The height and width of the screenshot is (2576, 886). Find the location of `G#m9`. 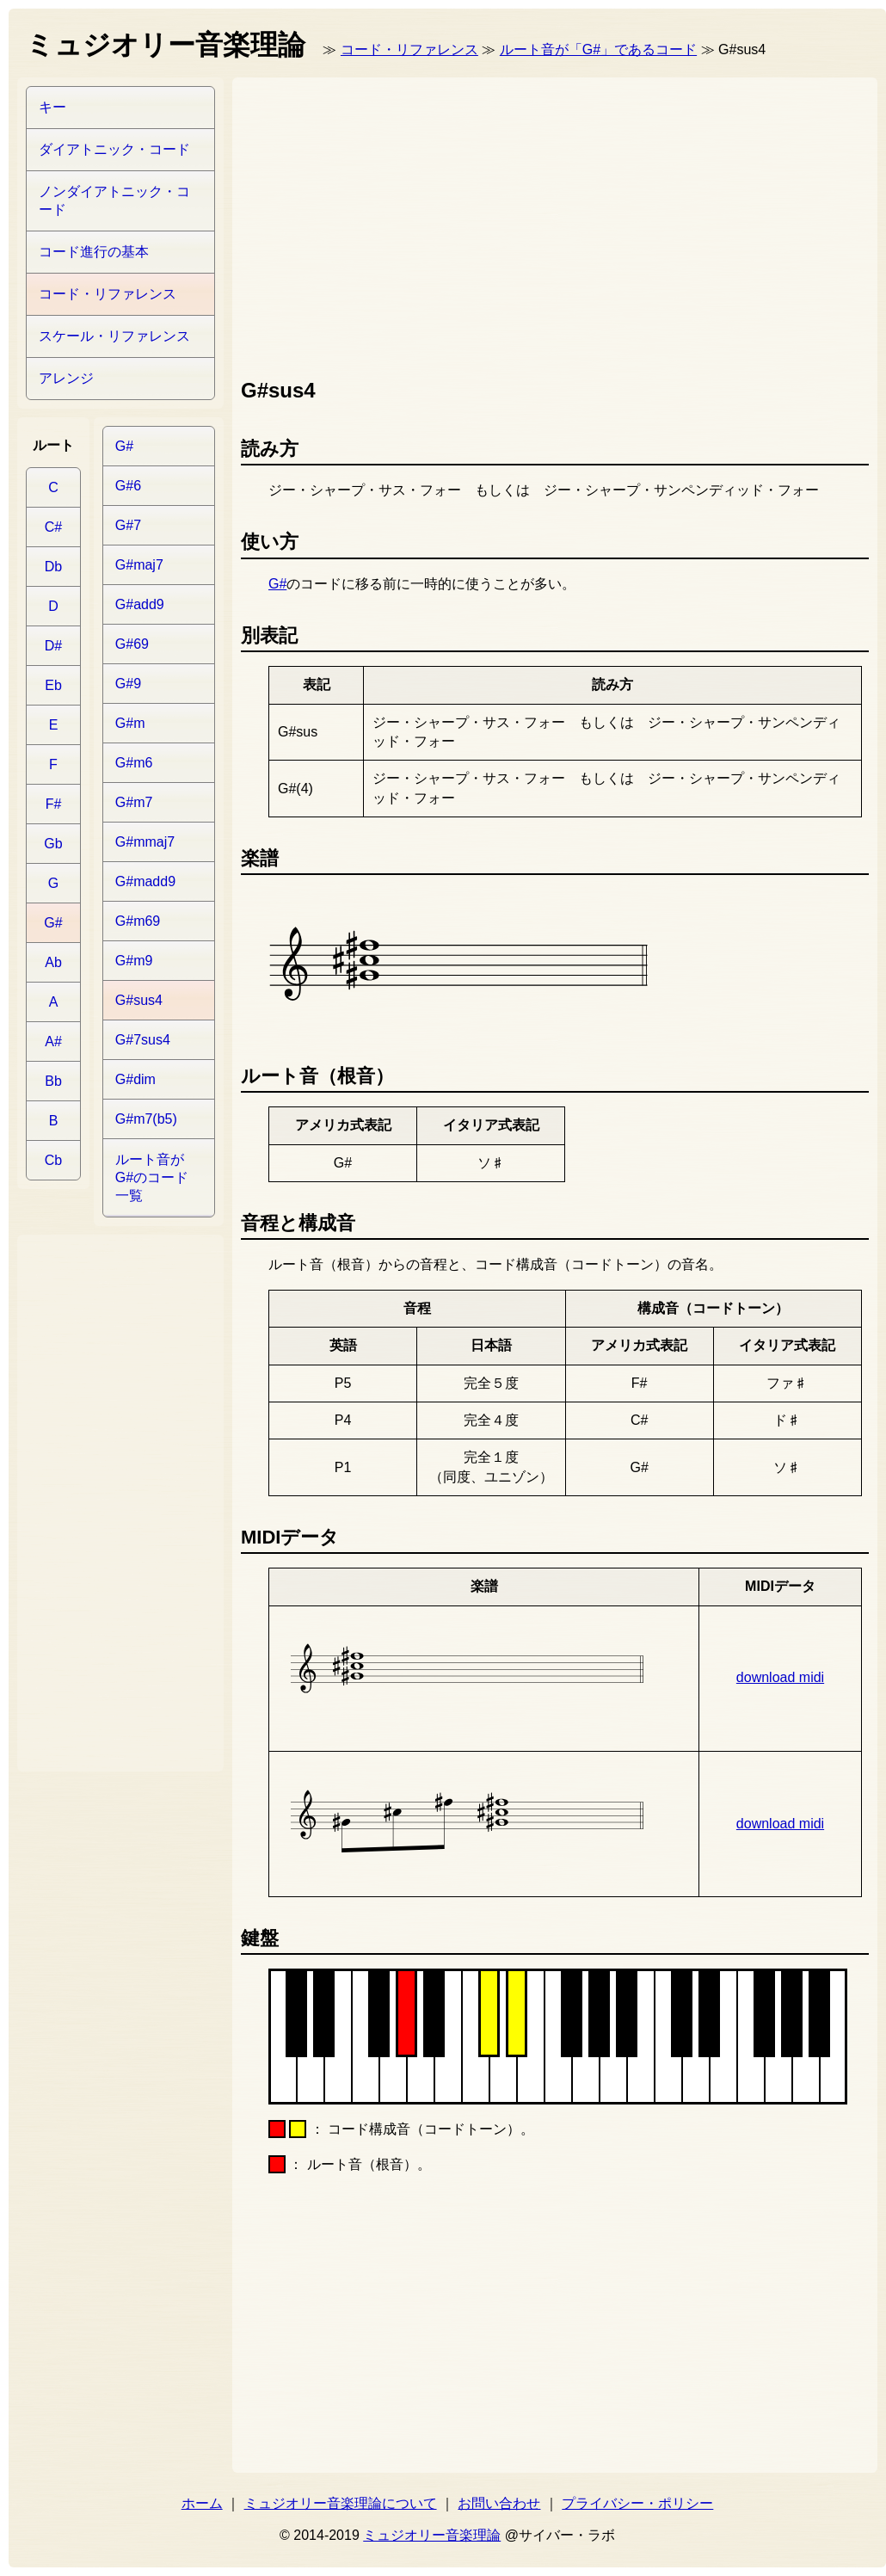

G#m9 is located at coordinates (134, 960).